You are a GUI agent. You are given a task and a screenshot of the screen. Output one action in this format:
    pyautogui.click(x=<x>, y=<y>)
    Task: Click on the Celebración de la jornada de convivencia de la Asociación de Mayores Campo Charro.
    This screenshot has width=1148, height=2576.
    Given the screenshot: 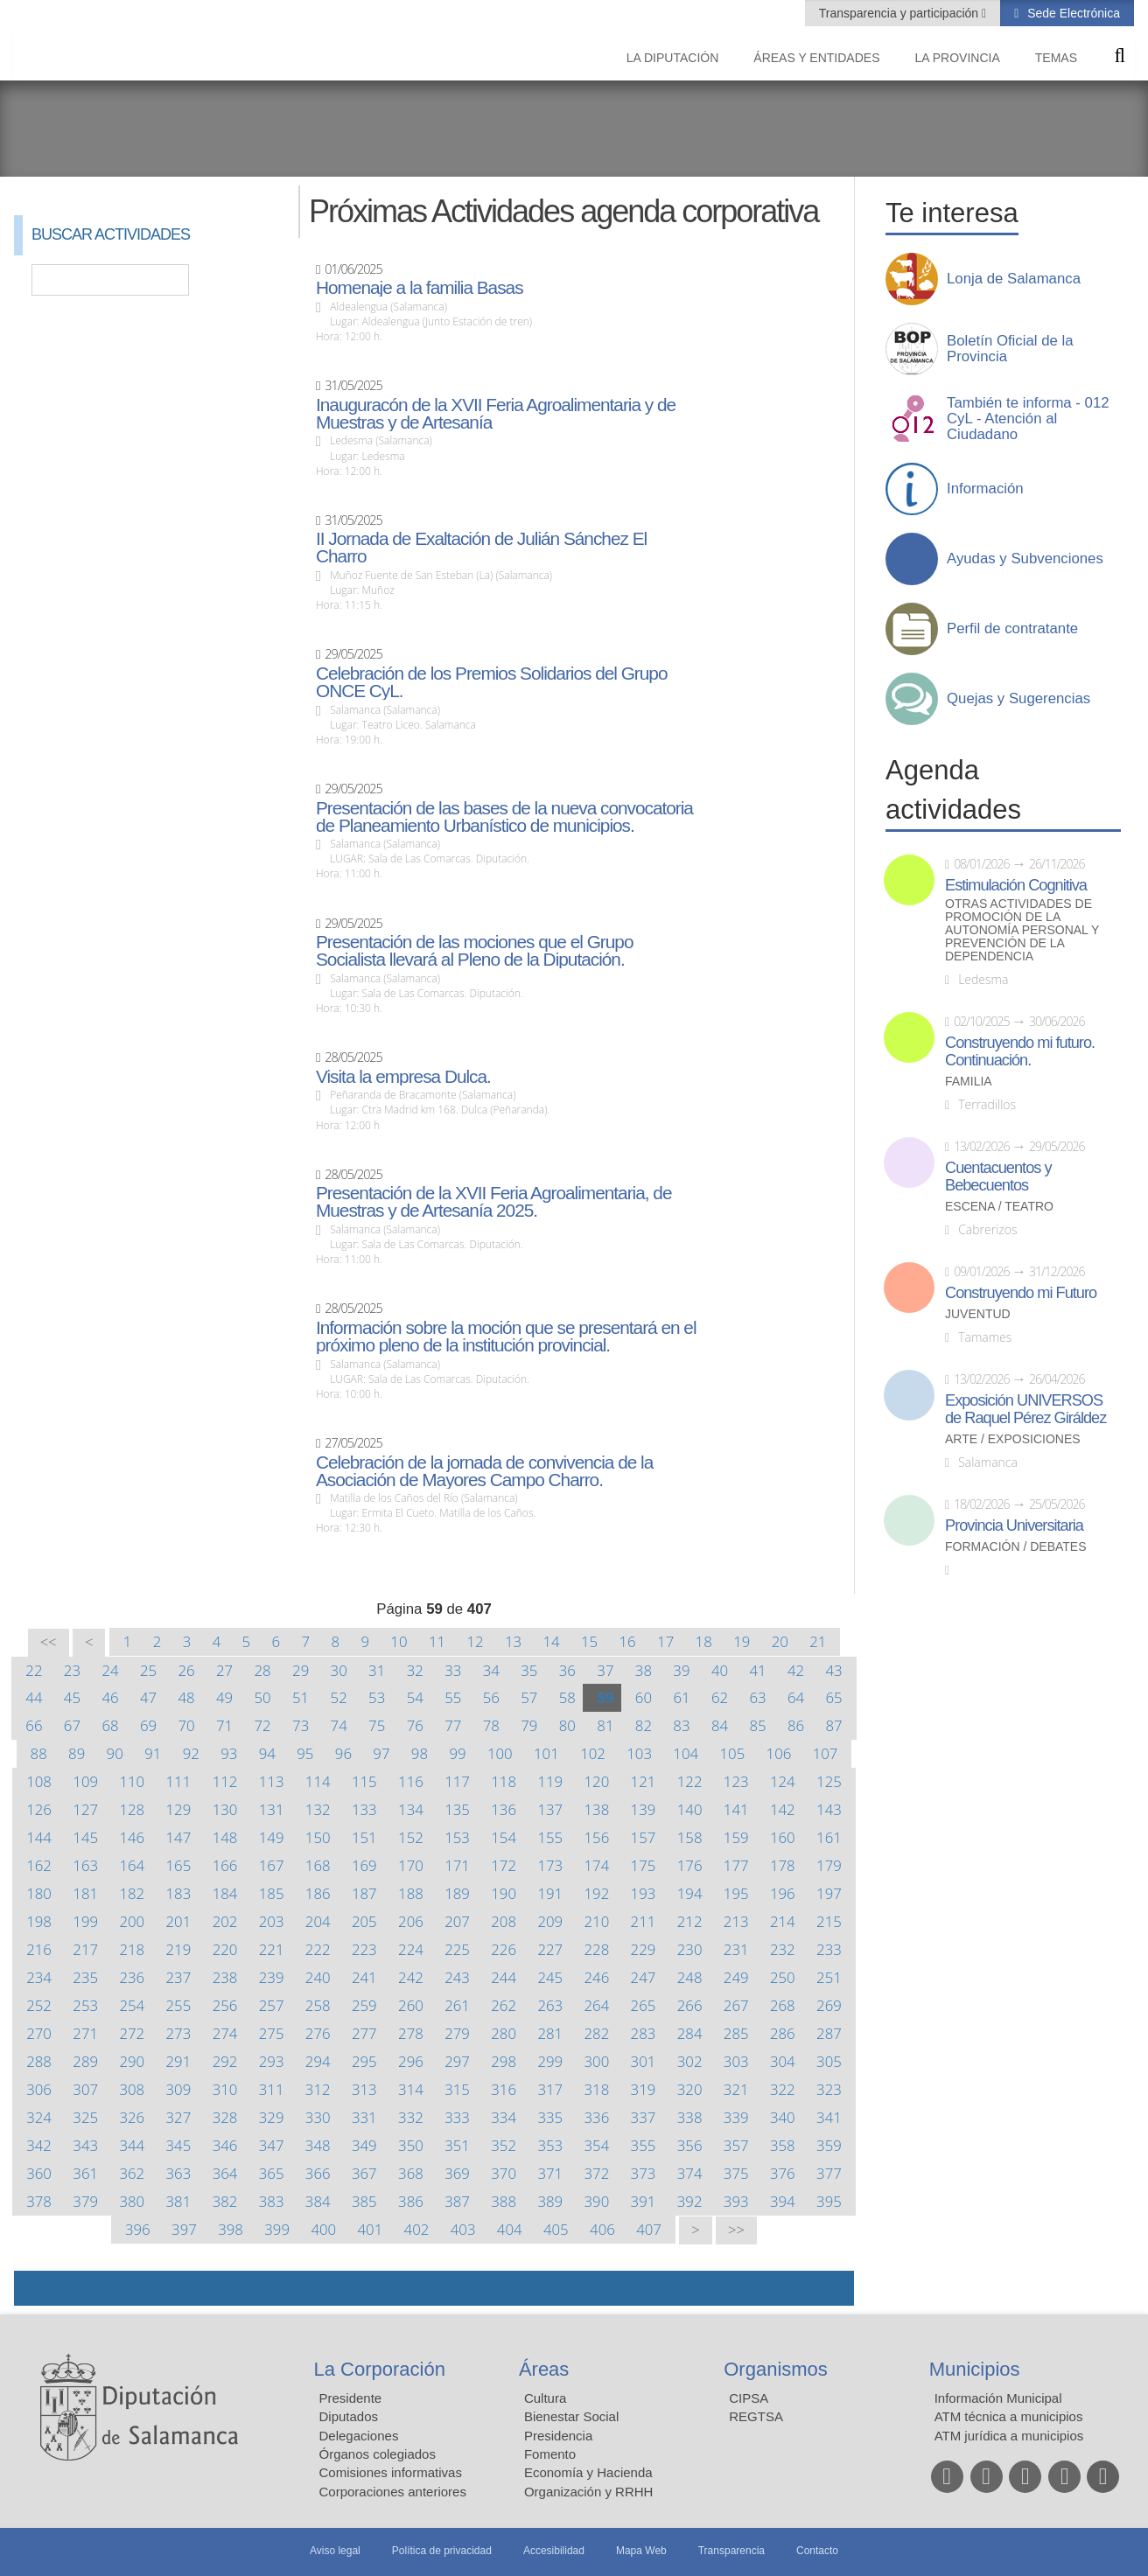 What is the action you would take?
    pyautogui.click(x=484, y=1471)
    